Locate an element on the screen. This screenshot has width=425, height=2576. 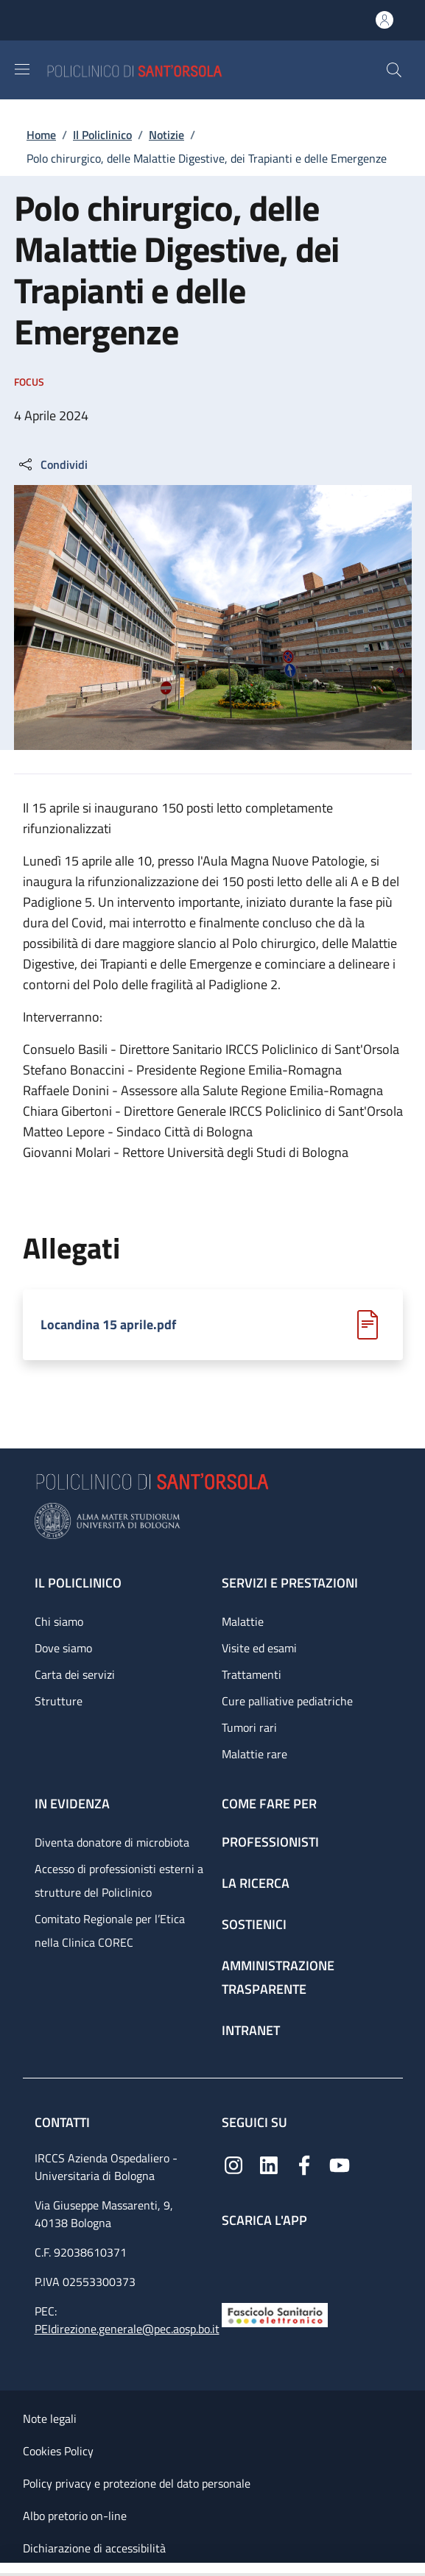
[Facebook] is located at coordinates (304, 2164).